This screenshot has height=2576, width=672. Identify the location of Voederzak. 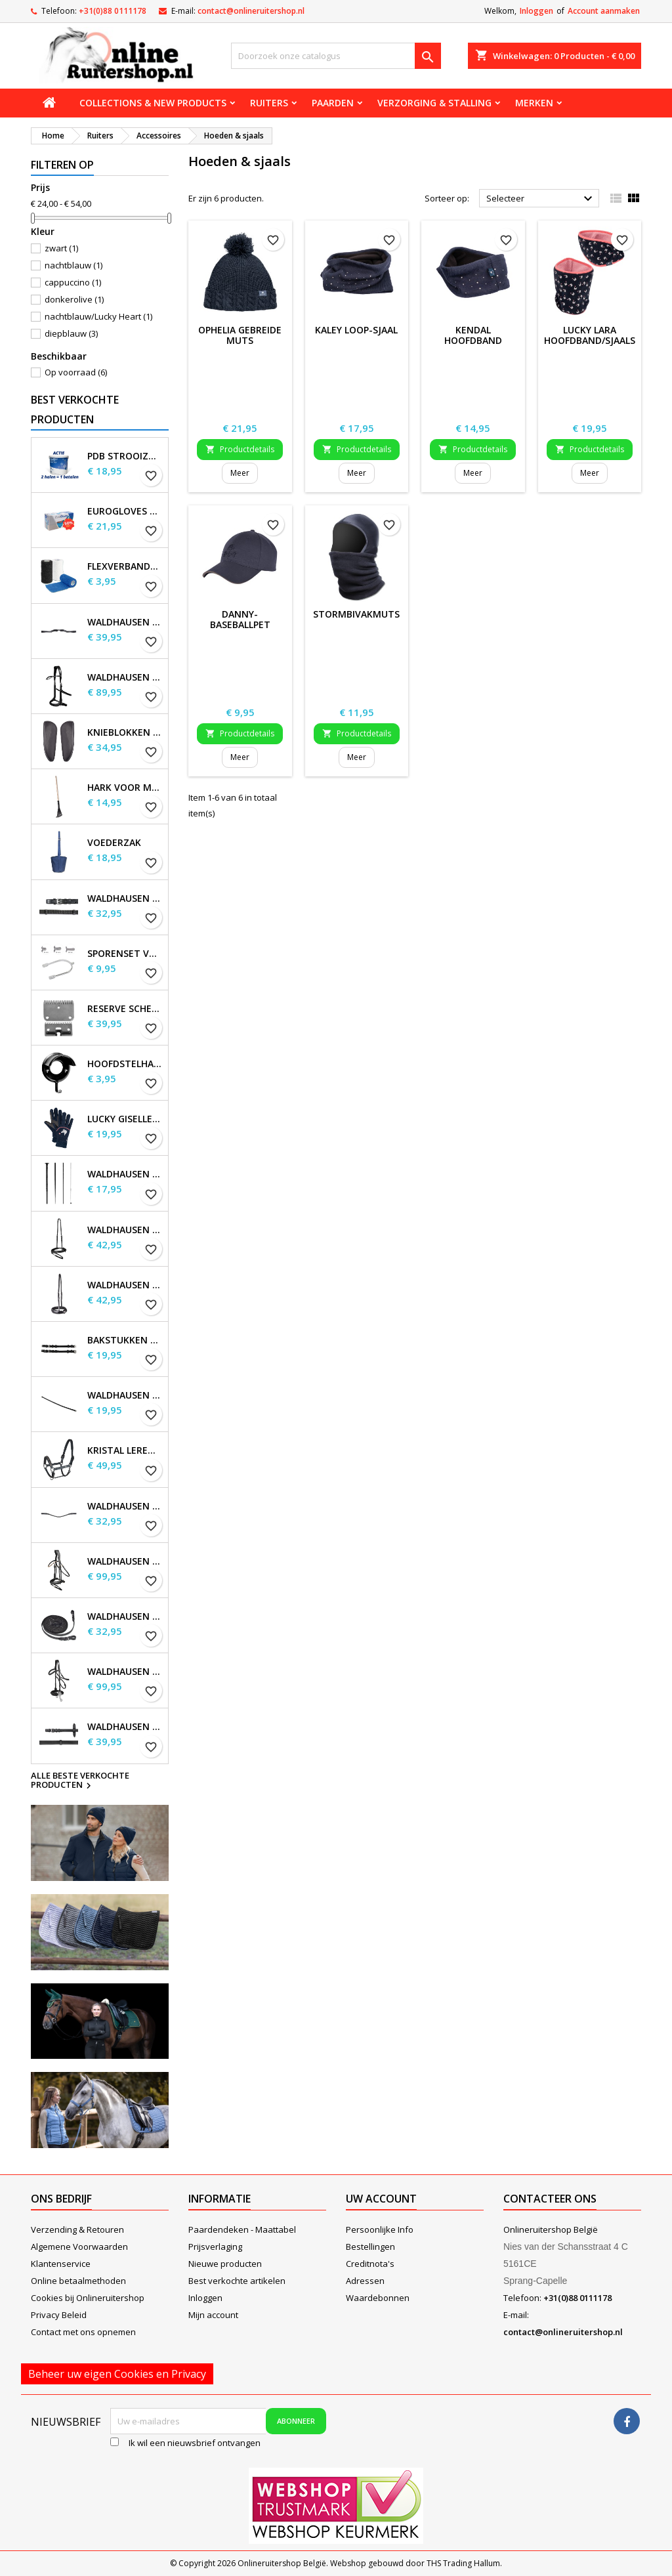
(114, 842).